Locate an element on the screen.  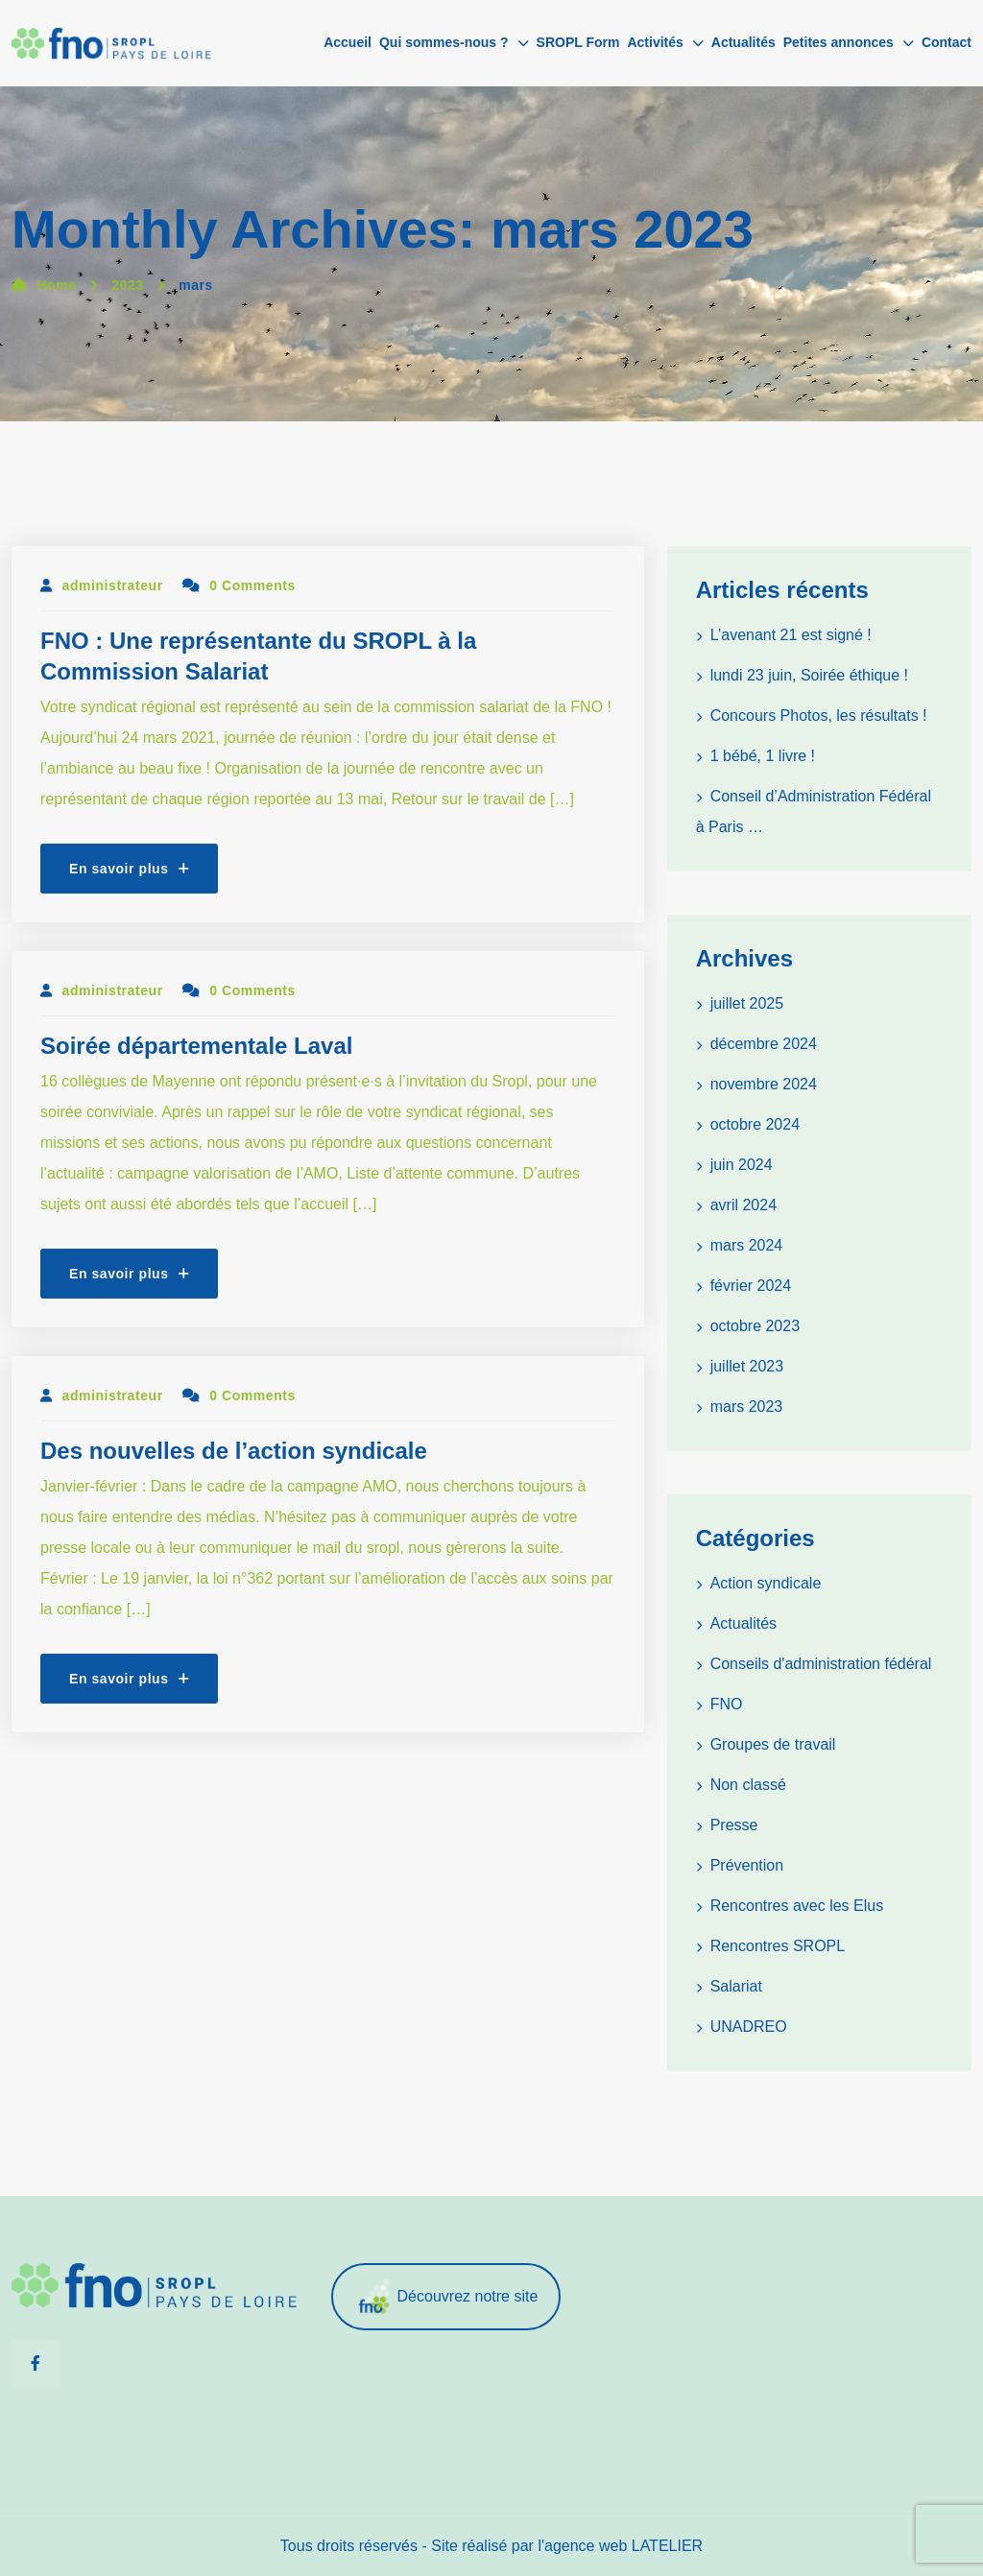
Accueil is located at coordinates (348, 42).